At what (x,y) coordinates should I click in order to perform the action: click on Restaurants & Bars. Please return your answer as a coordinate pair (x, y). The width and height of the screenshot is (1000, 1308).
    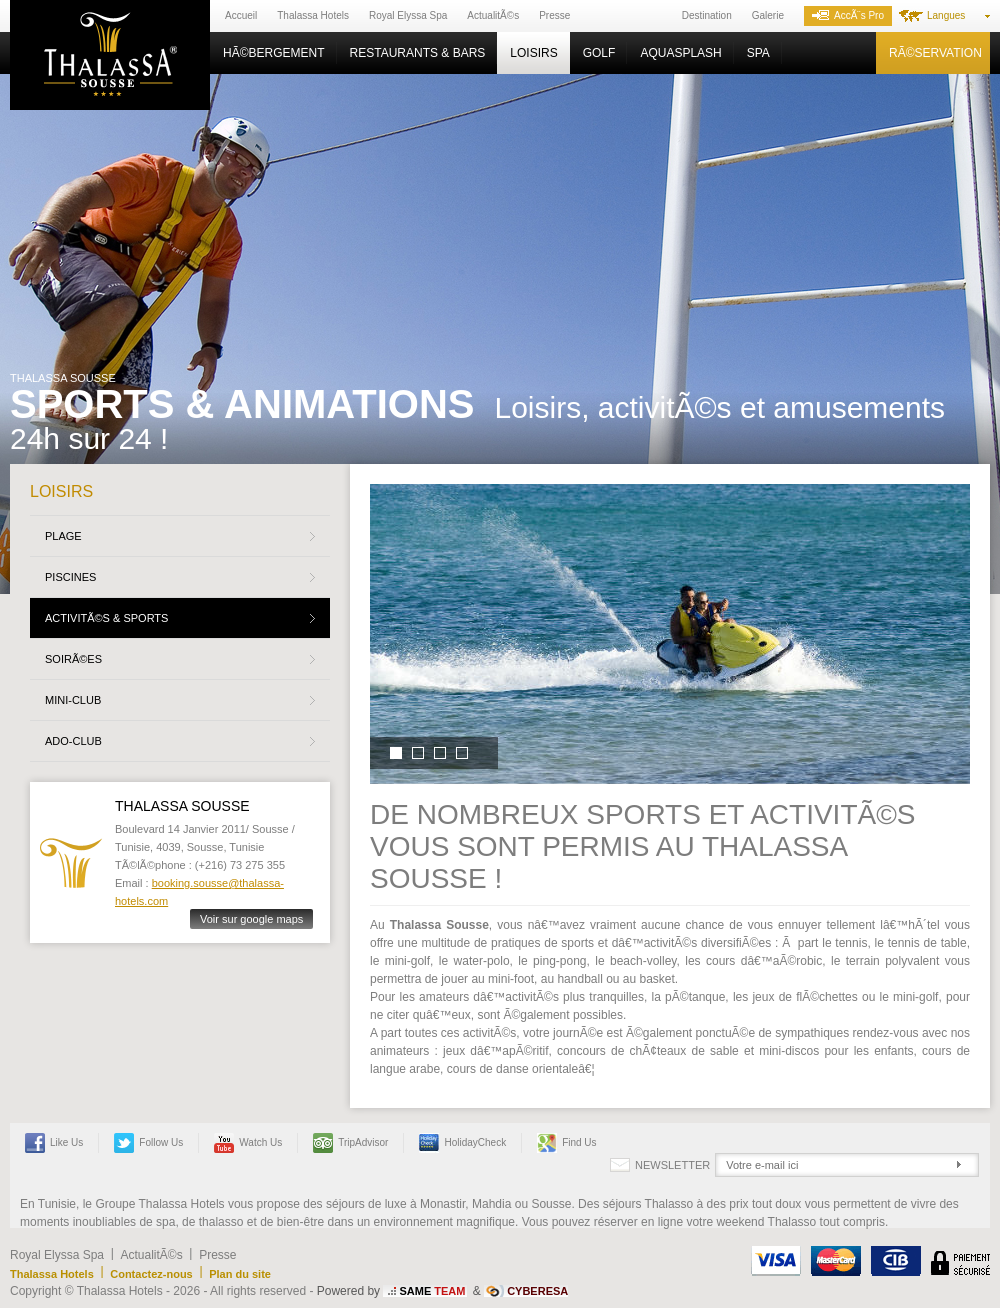
    Looking at the image, I should click on (418, 53).